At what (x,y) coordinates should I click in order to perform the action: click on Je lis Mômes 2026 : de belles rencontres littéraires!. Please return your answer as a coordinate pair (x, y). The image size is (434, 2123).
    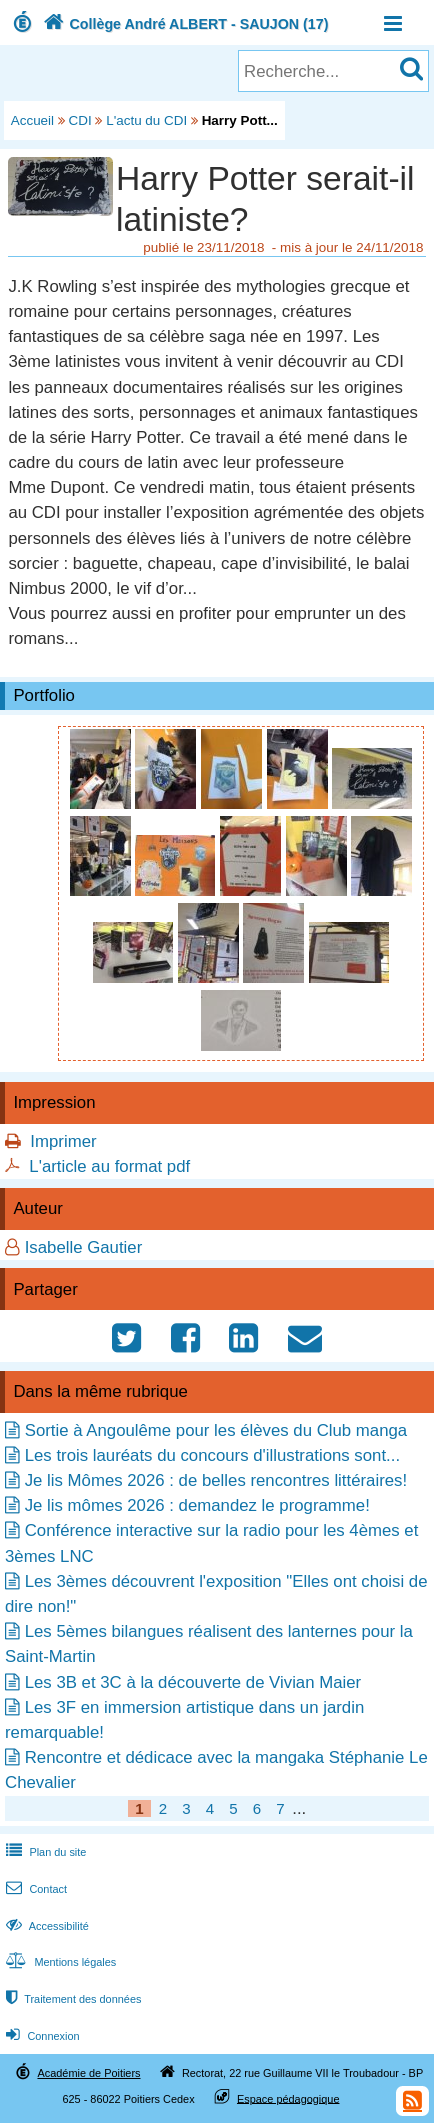
    Looking at the image, I should click on (216, 1480).